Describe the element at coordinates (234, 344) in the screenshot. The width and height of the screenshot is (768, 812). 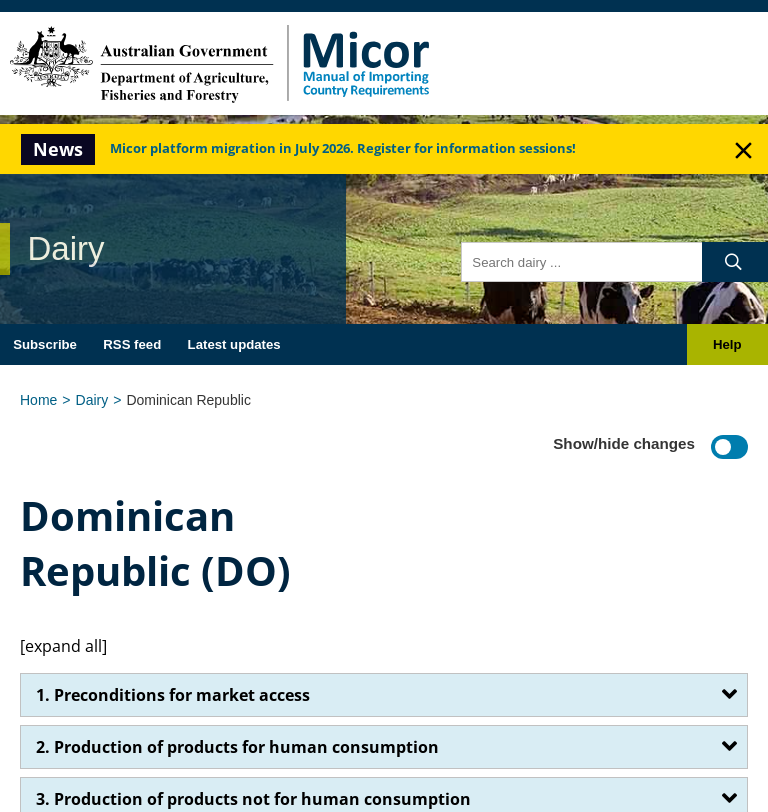
I see `Latest updates` at that location.